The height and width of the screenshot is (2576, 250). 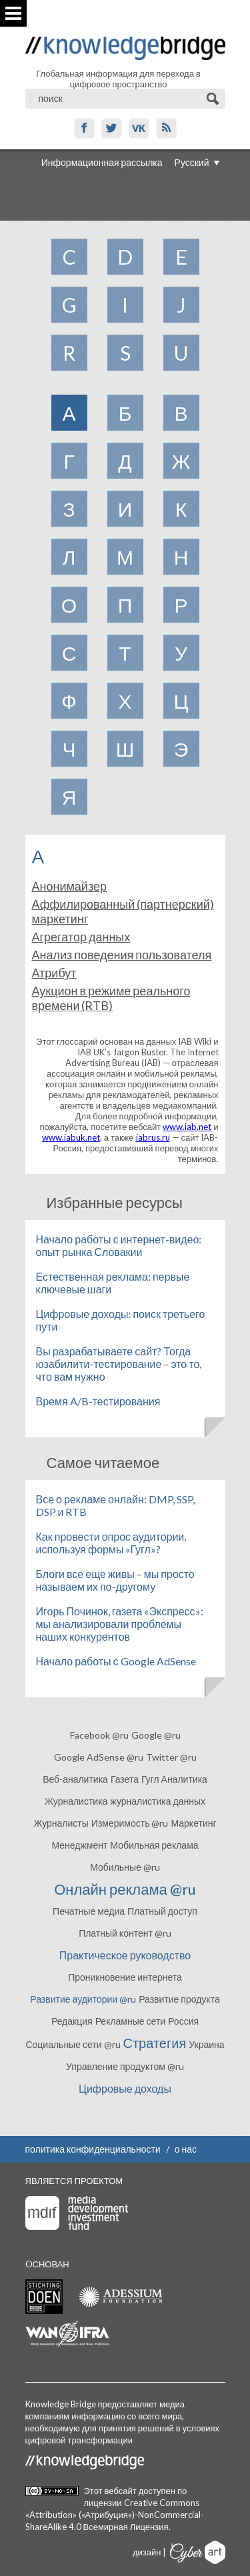 I want to click on Менеджмент, so click(x=79, y=1845).